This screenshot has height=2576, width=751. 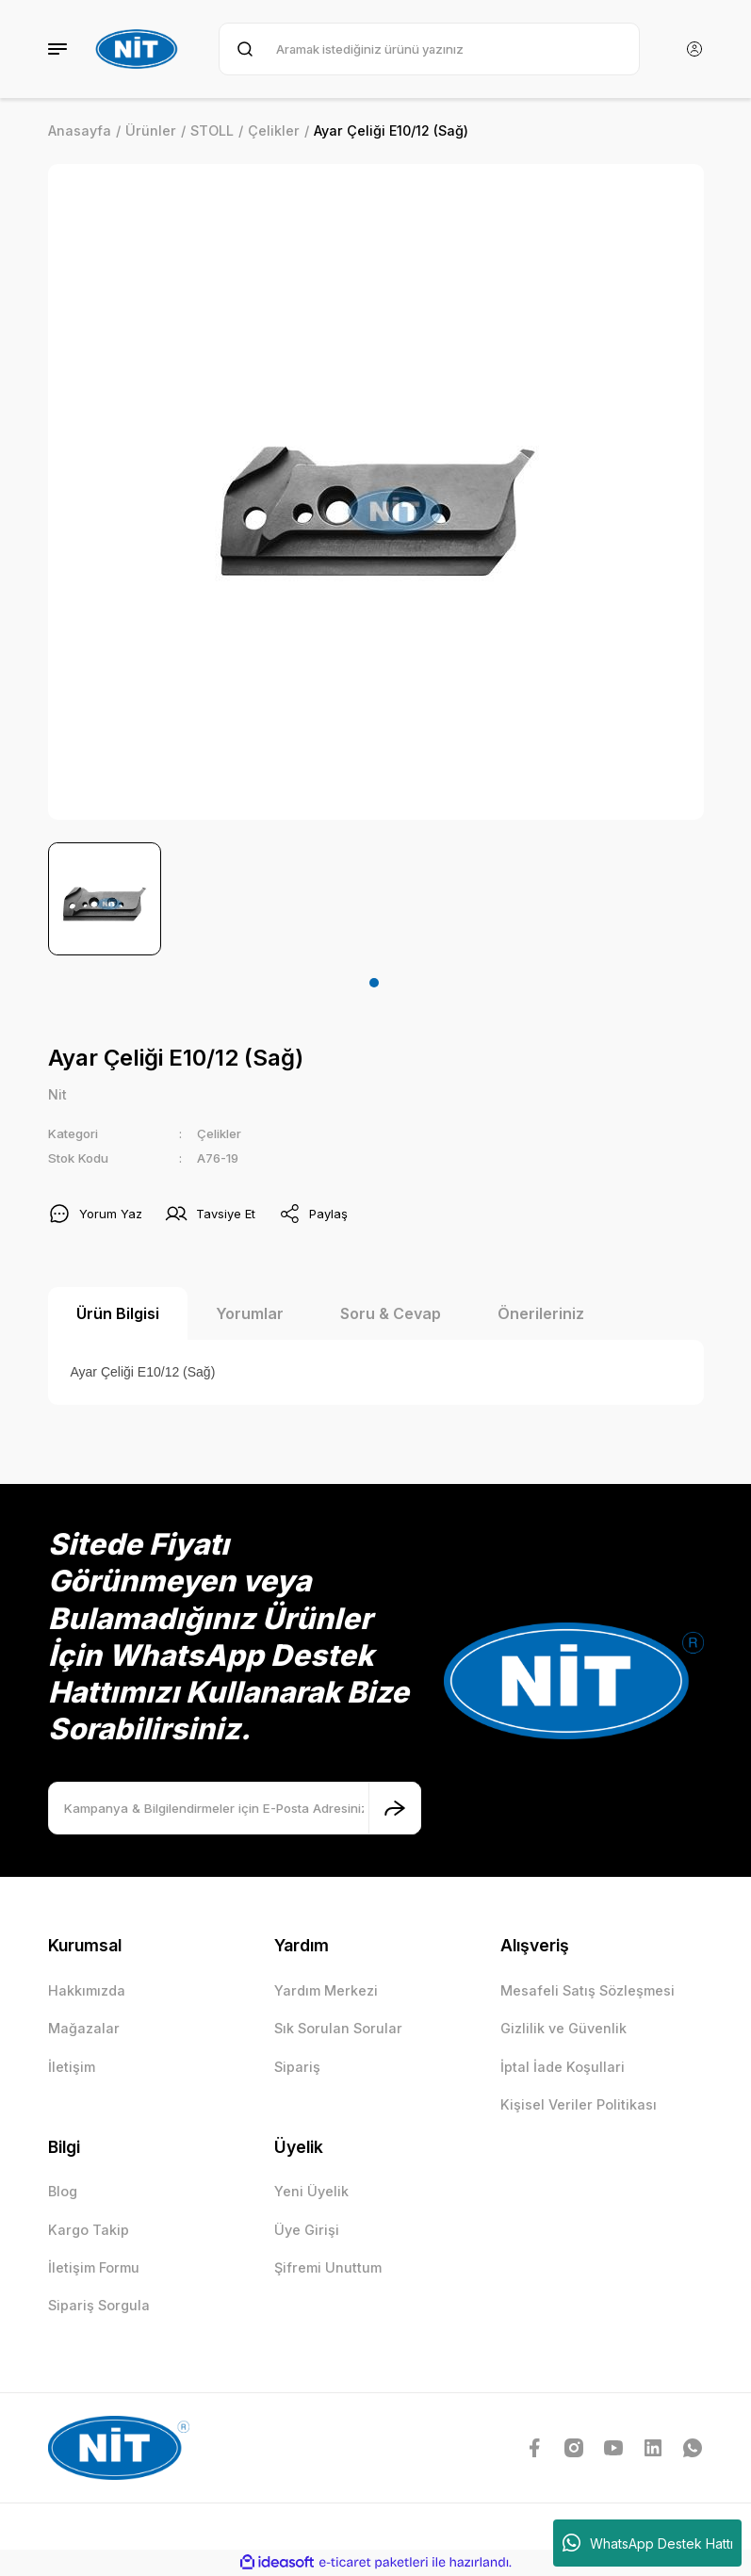 What do you see at coordinates (578, 2105) in the screenshot?
I see `Kişisel Veriler Politikası` at bounding box center [578, 2105].